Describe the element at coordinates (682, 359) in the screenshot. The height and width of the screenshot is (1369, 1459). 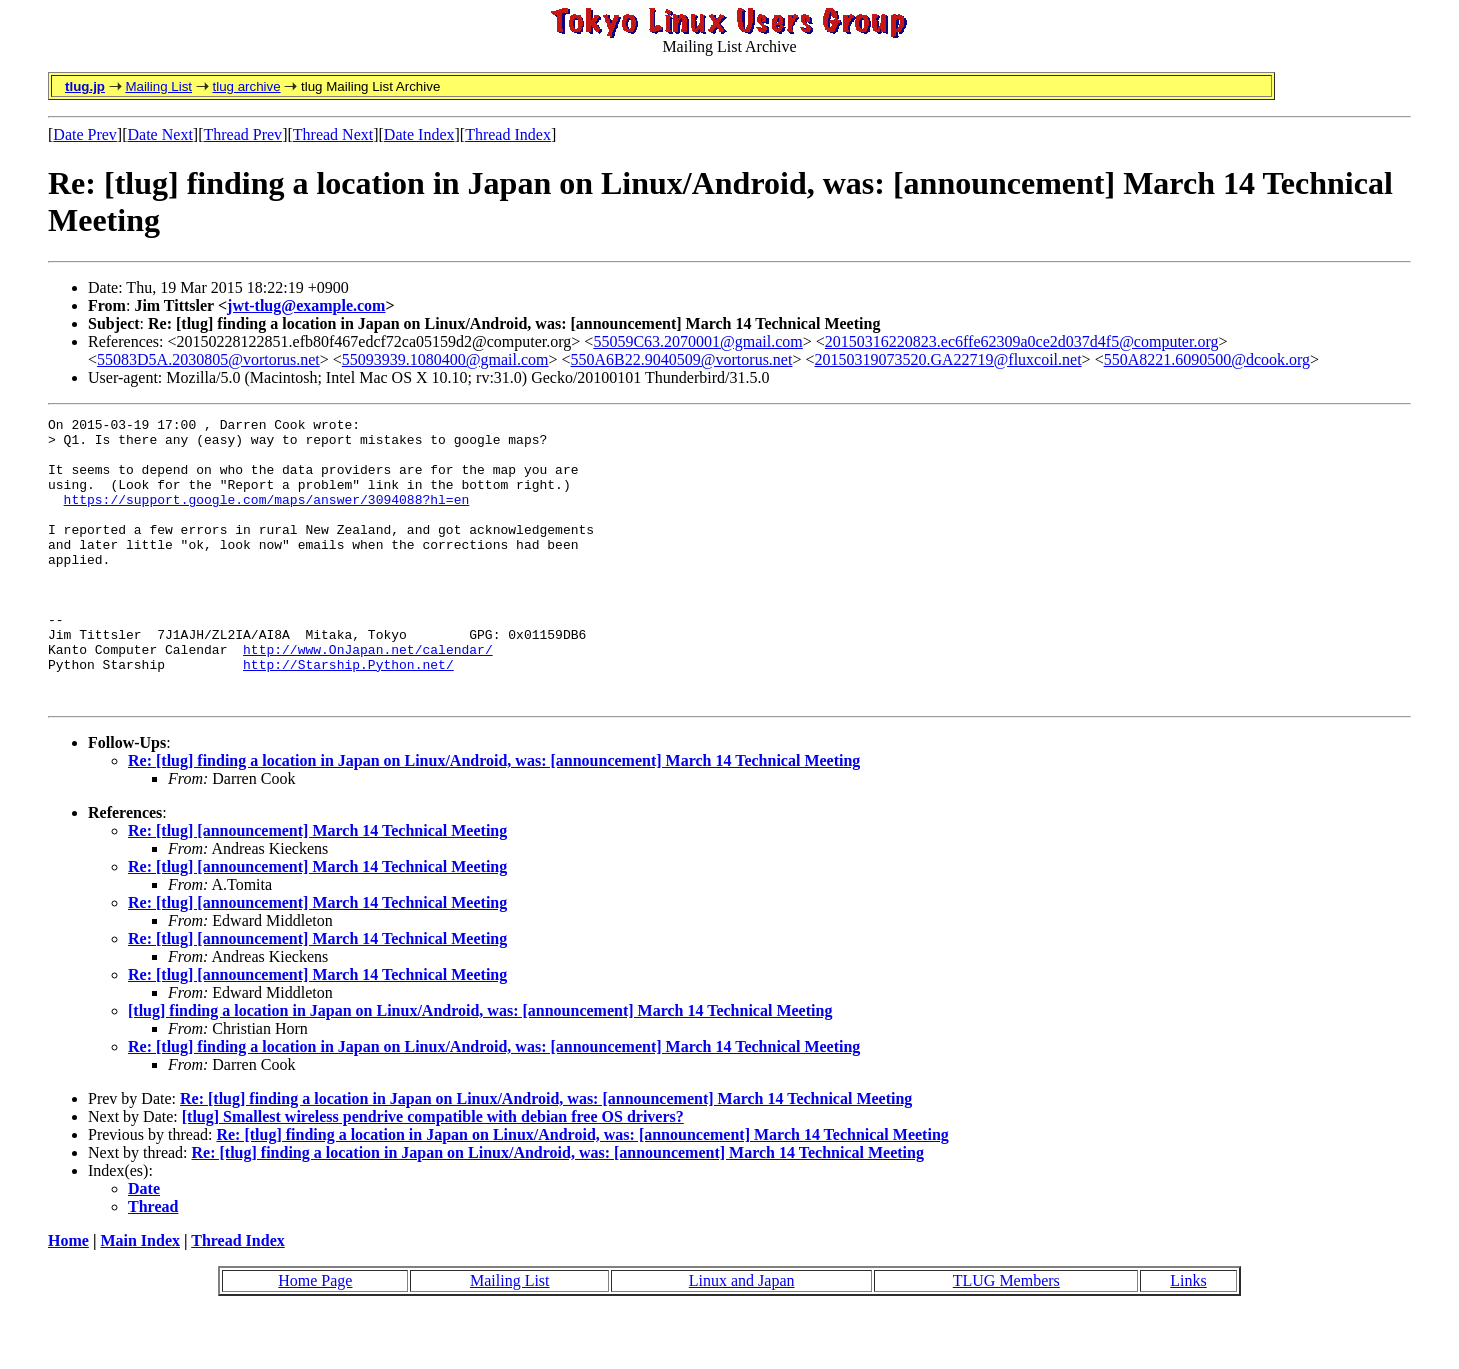
I see `550A6B22.9040509@vortorus.net` at that location.